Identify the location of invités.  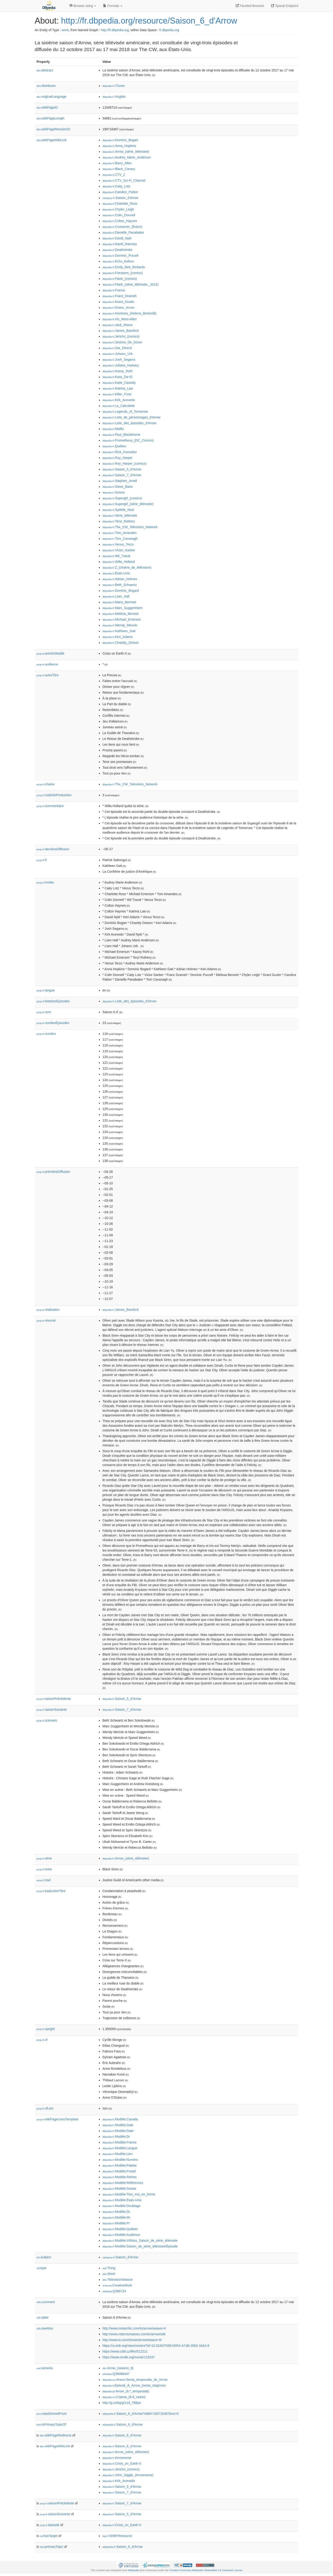
(45, 882).